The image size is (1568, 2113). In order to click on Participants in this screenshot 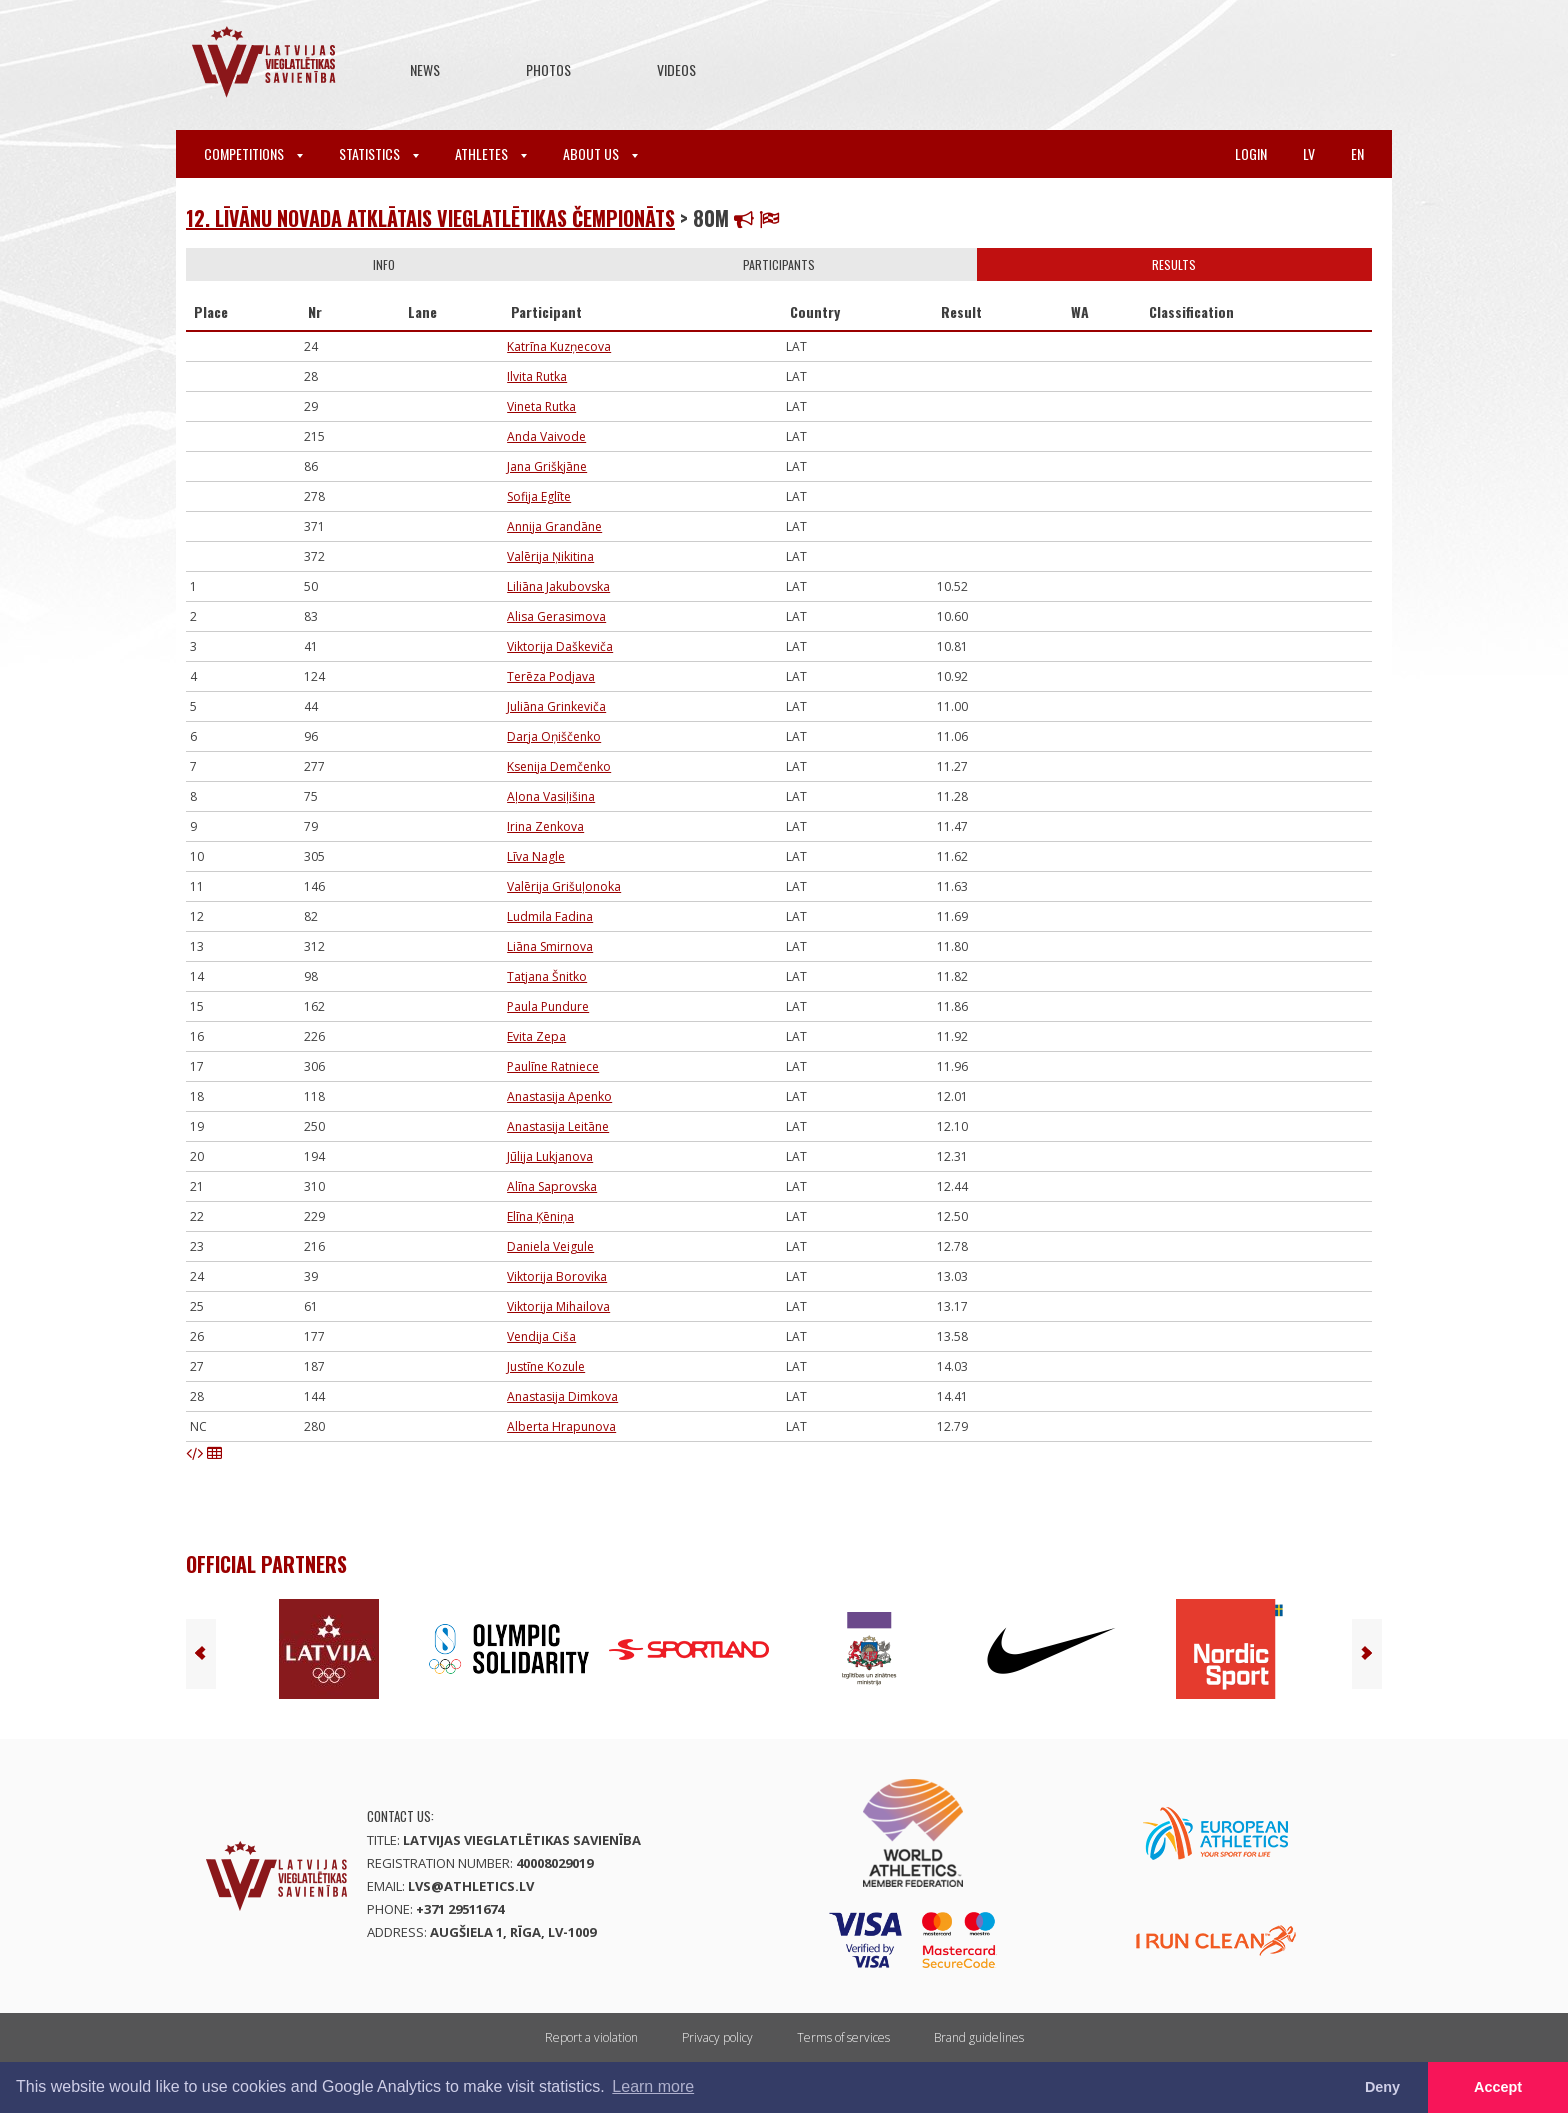, I will do `click(779, 264)`.